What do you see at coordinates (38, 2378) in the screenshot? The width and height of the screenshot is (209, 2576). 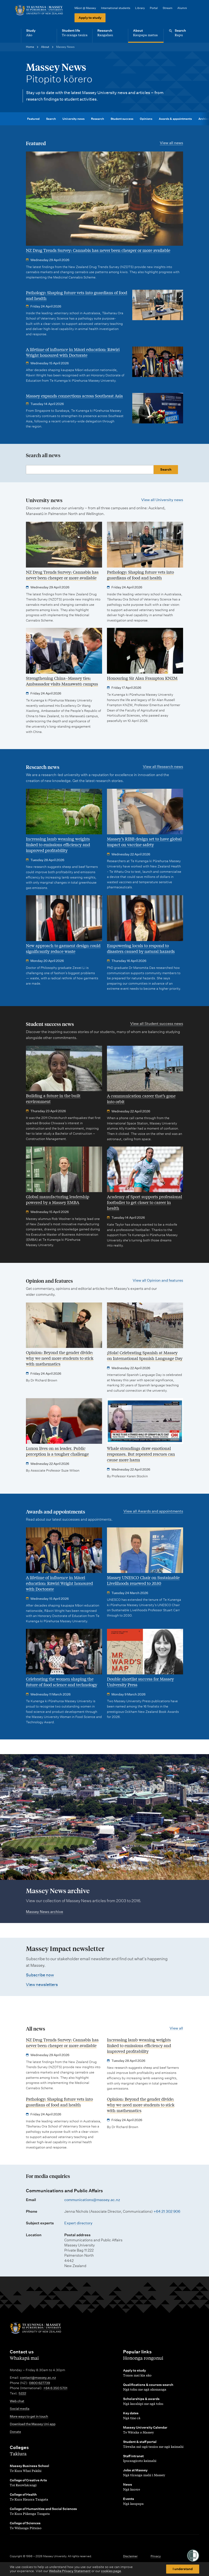 I see `contact@massey.ac.nz` at bounding box center [38, 2378].